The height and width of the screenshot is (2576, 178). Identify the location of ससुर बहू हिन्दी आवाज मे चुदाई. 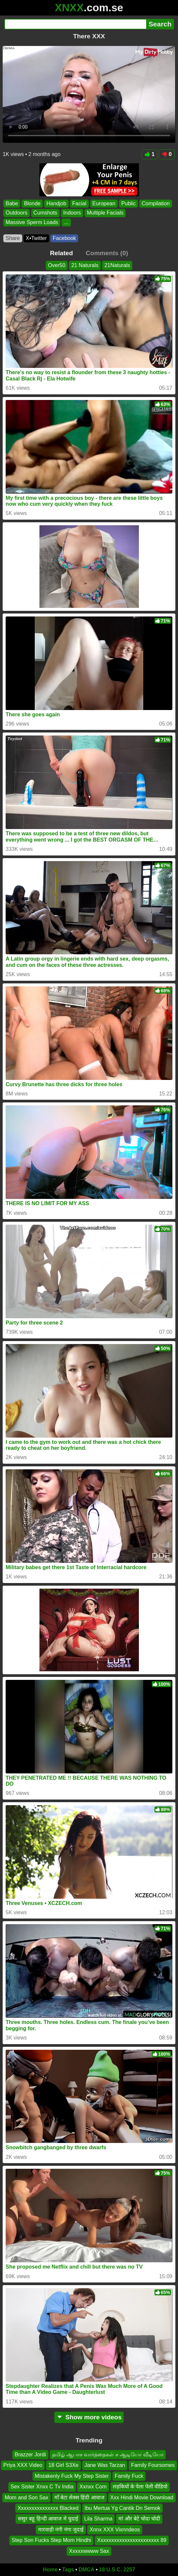
(48, 2519).